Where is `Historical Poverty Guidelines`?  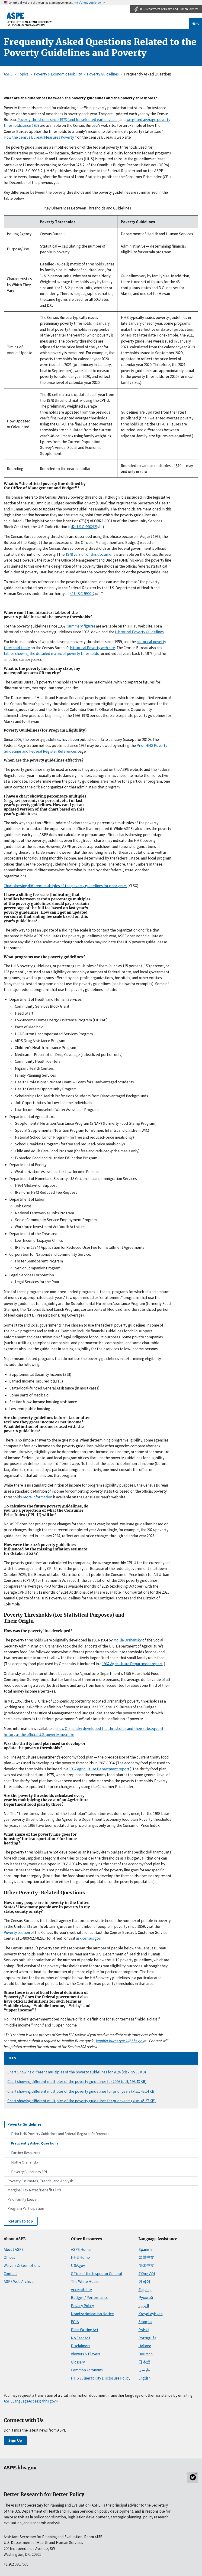
Historical Poverty Guidelines is located at coordinates (139, 631).